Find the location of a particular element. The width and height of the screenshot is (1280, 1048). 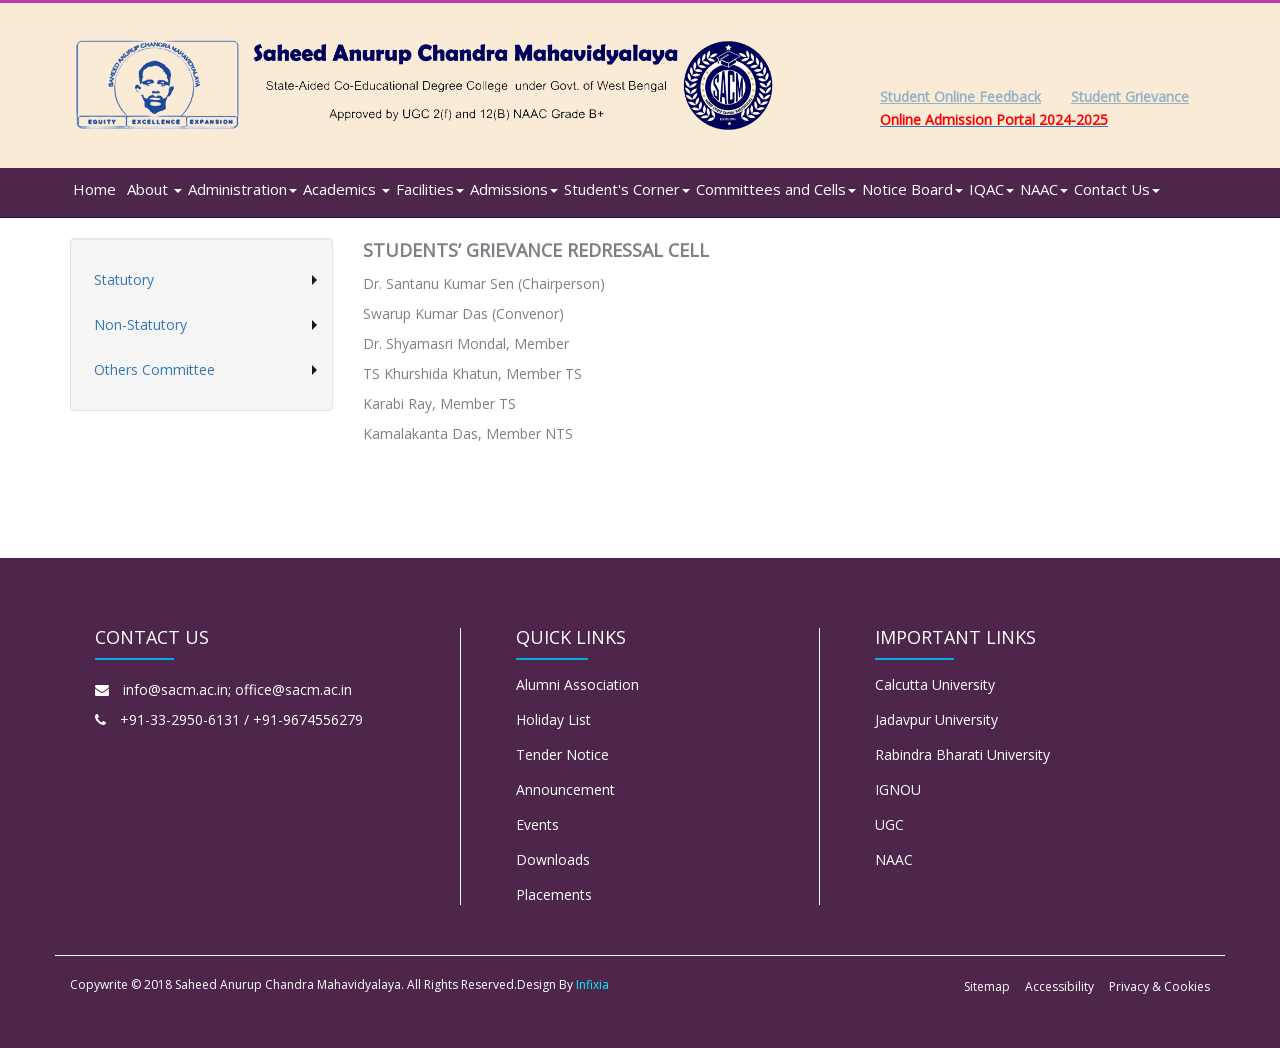

Events is located at coordinates (537, 824).